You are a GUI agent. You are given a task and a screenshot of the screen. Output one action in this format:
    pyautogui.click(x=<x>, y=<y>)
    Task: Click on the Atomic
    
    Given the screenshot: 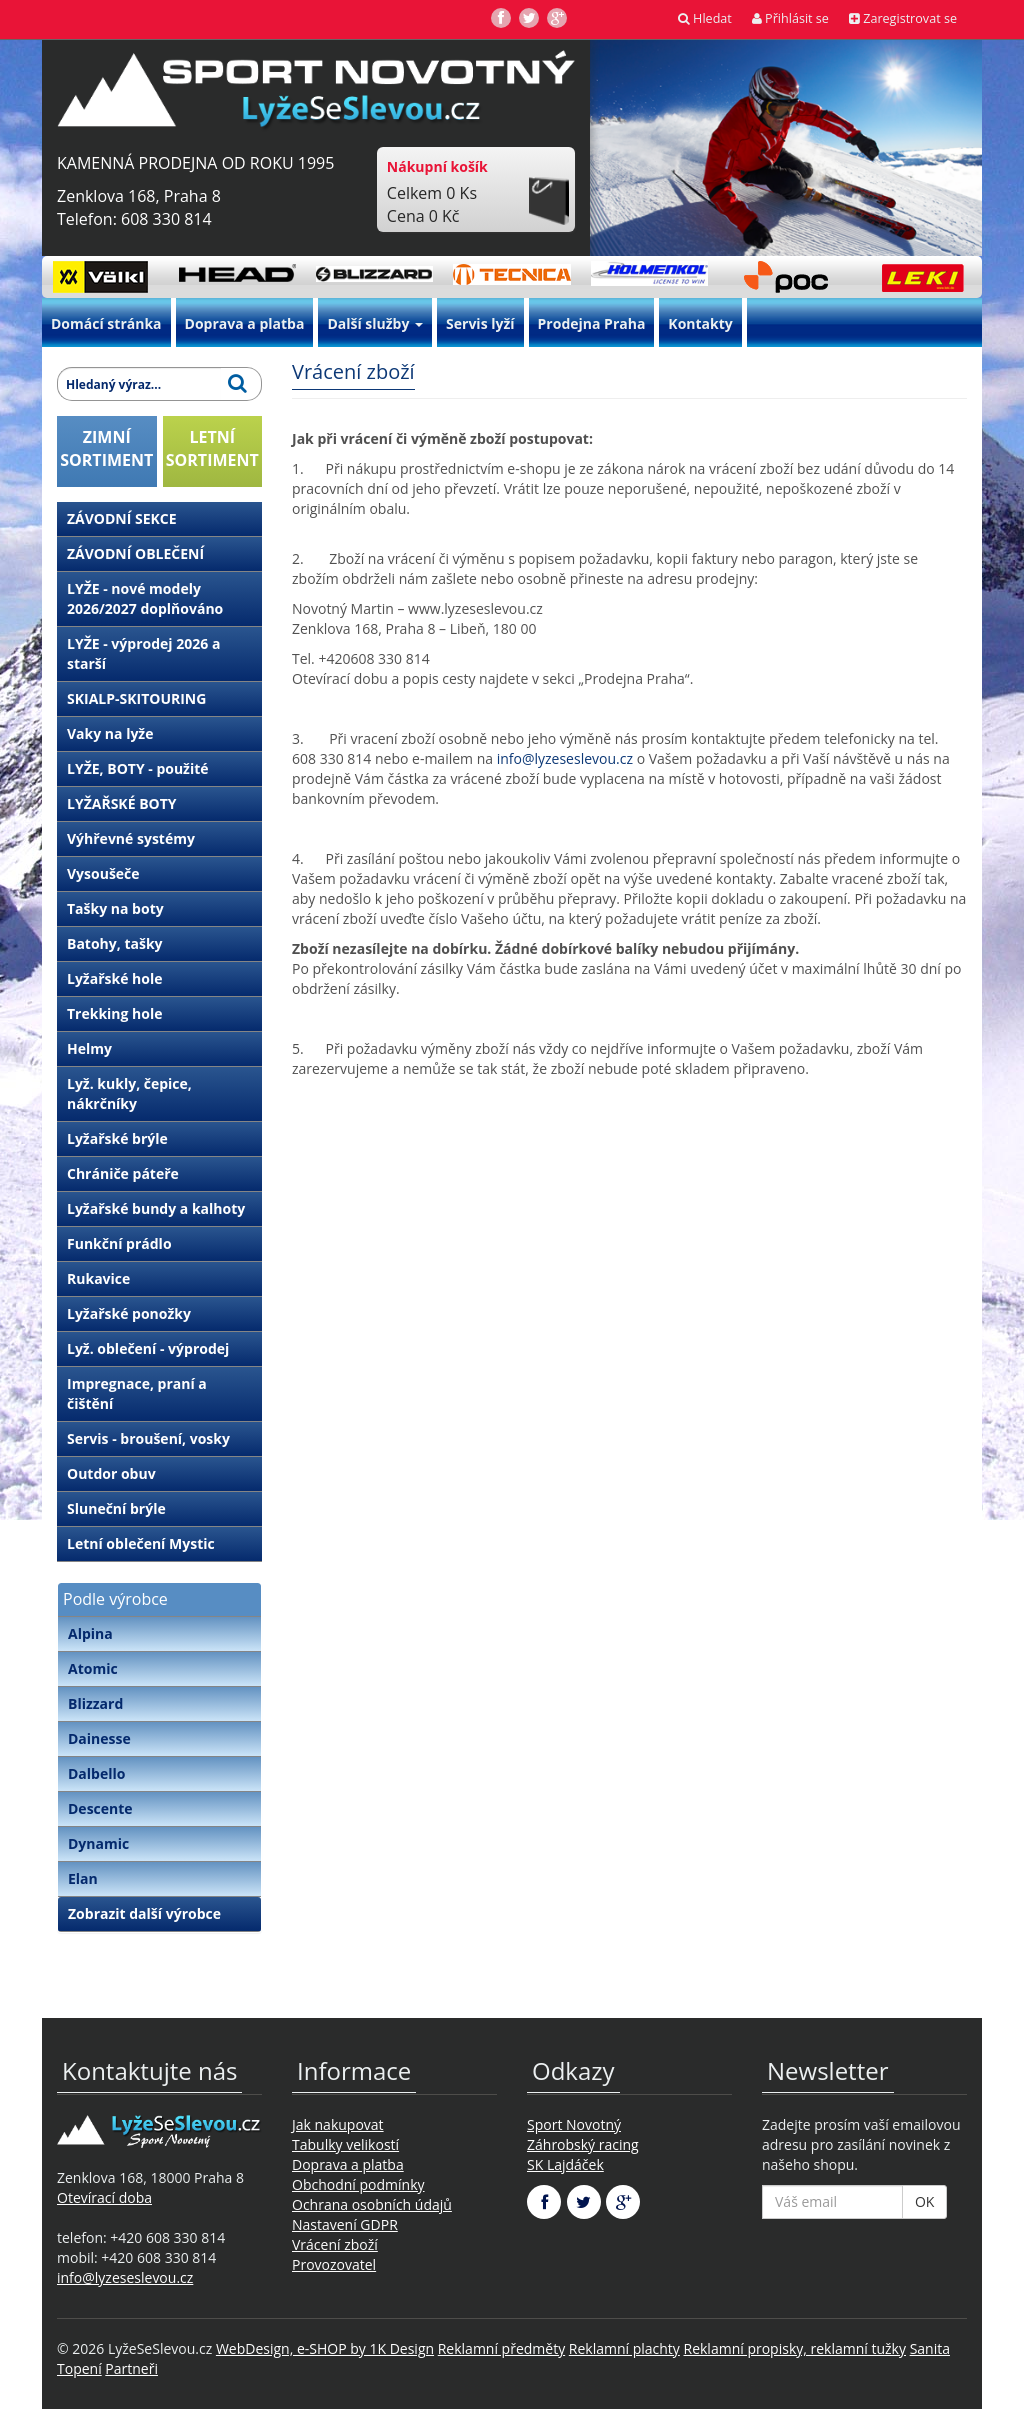 What is the action you would take?
    pyautogui.click(x=93, y=1668)
    